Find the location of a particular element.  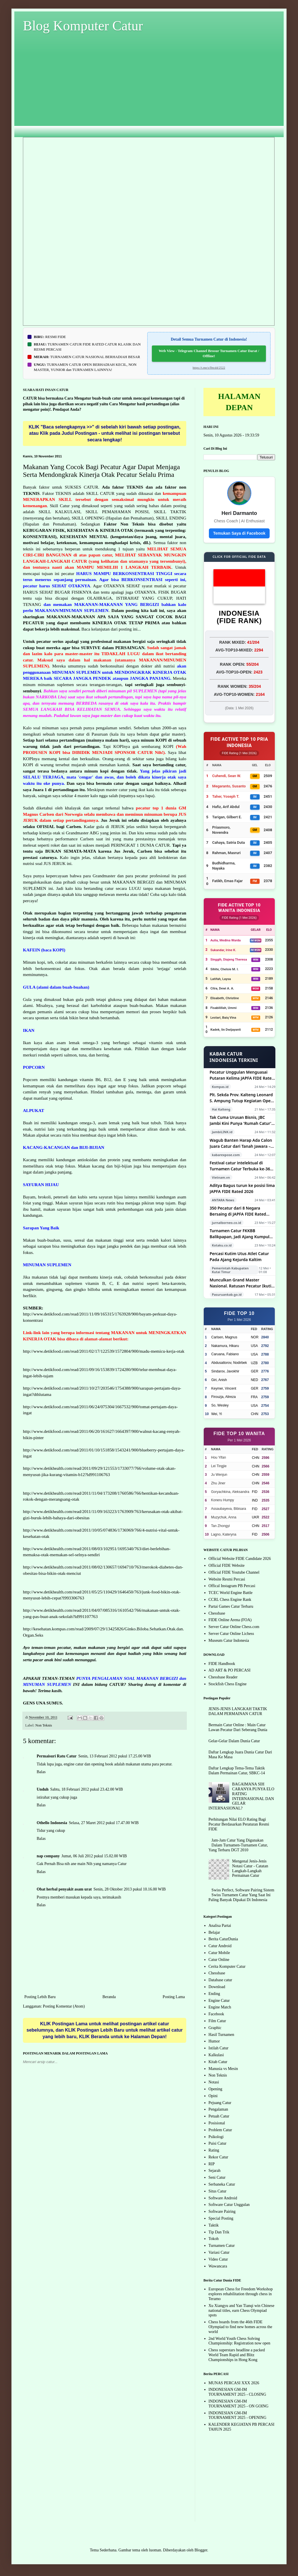

Selasa, 27 Maret 2012 pukul 17.47.00 WIB is located at coordinates (104, 1823).